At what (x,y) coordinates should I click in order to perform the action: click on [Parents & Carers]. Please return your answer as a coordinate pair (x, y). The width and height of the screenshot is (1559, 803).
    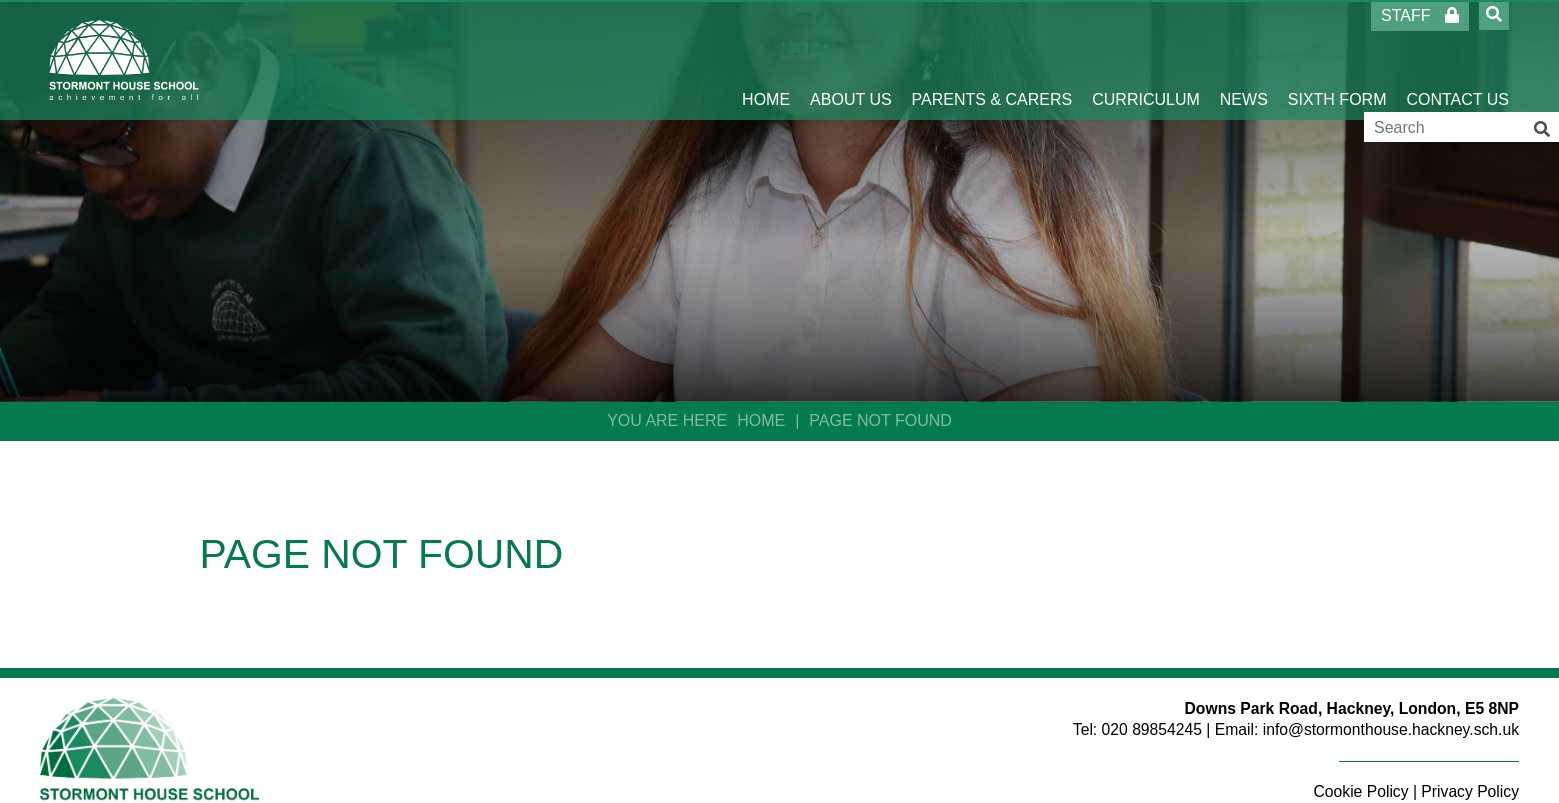
    Looking at the image, I should click on (992, 60).